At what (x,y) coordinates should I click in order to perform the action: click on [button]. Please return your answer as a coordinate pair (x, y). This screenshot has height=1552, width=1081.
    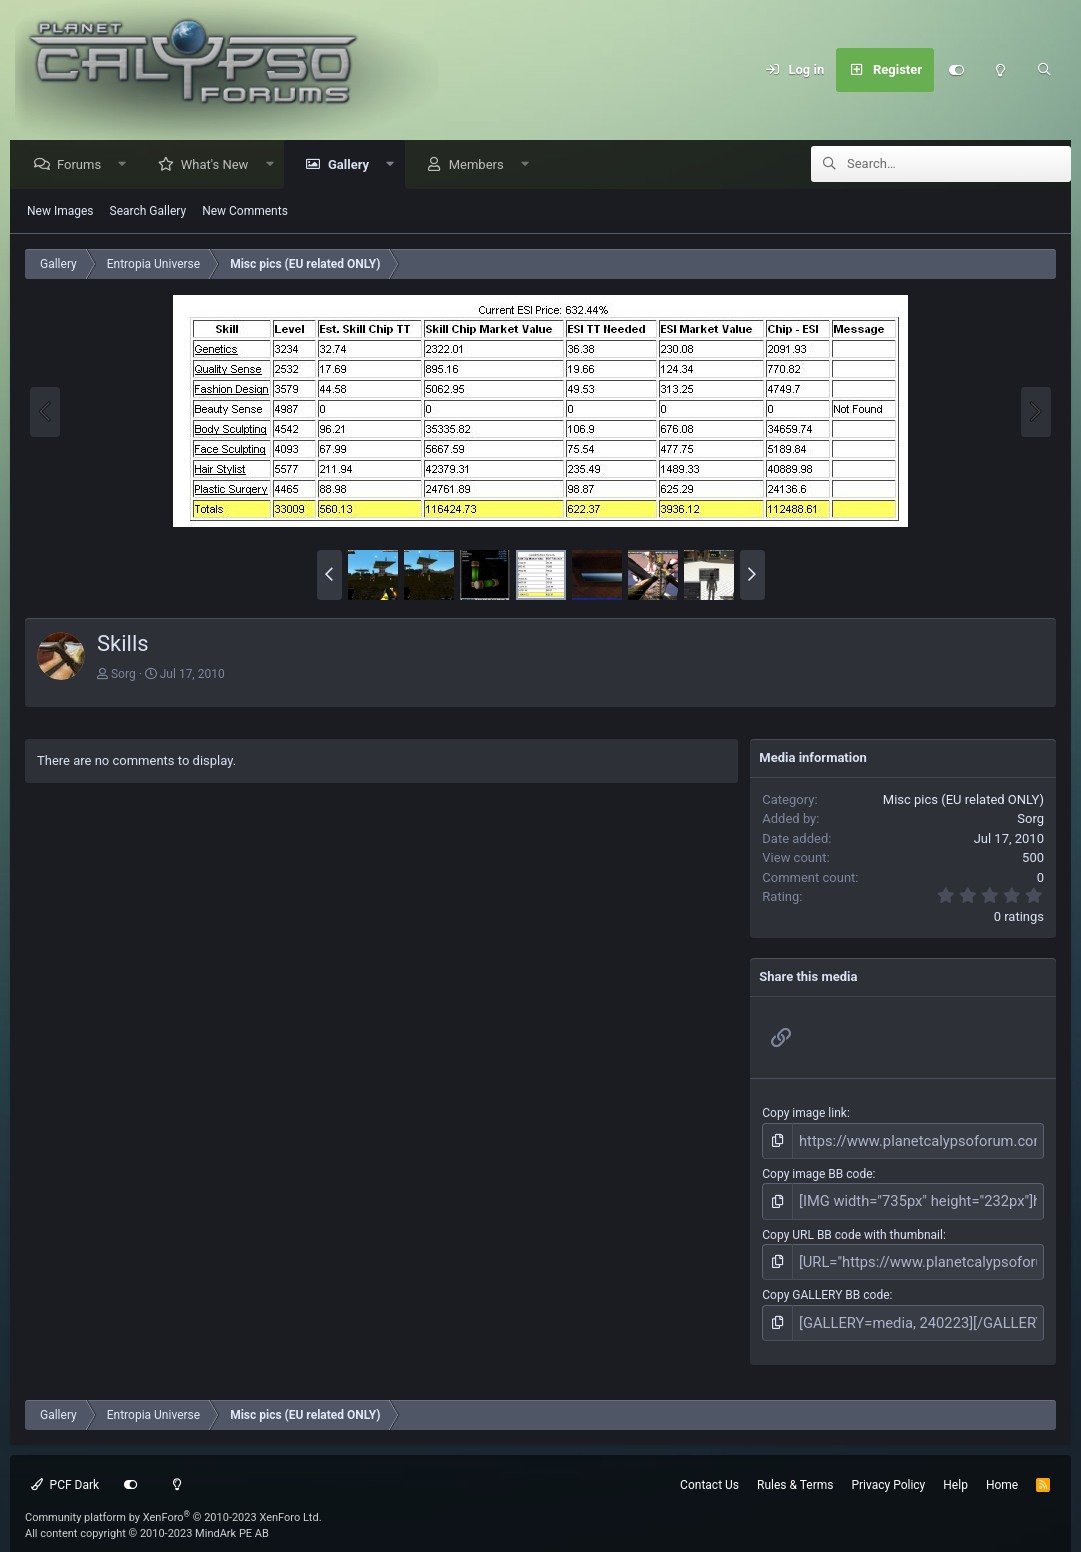
    Looking at the image, I should click on (127, 165).